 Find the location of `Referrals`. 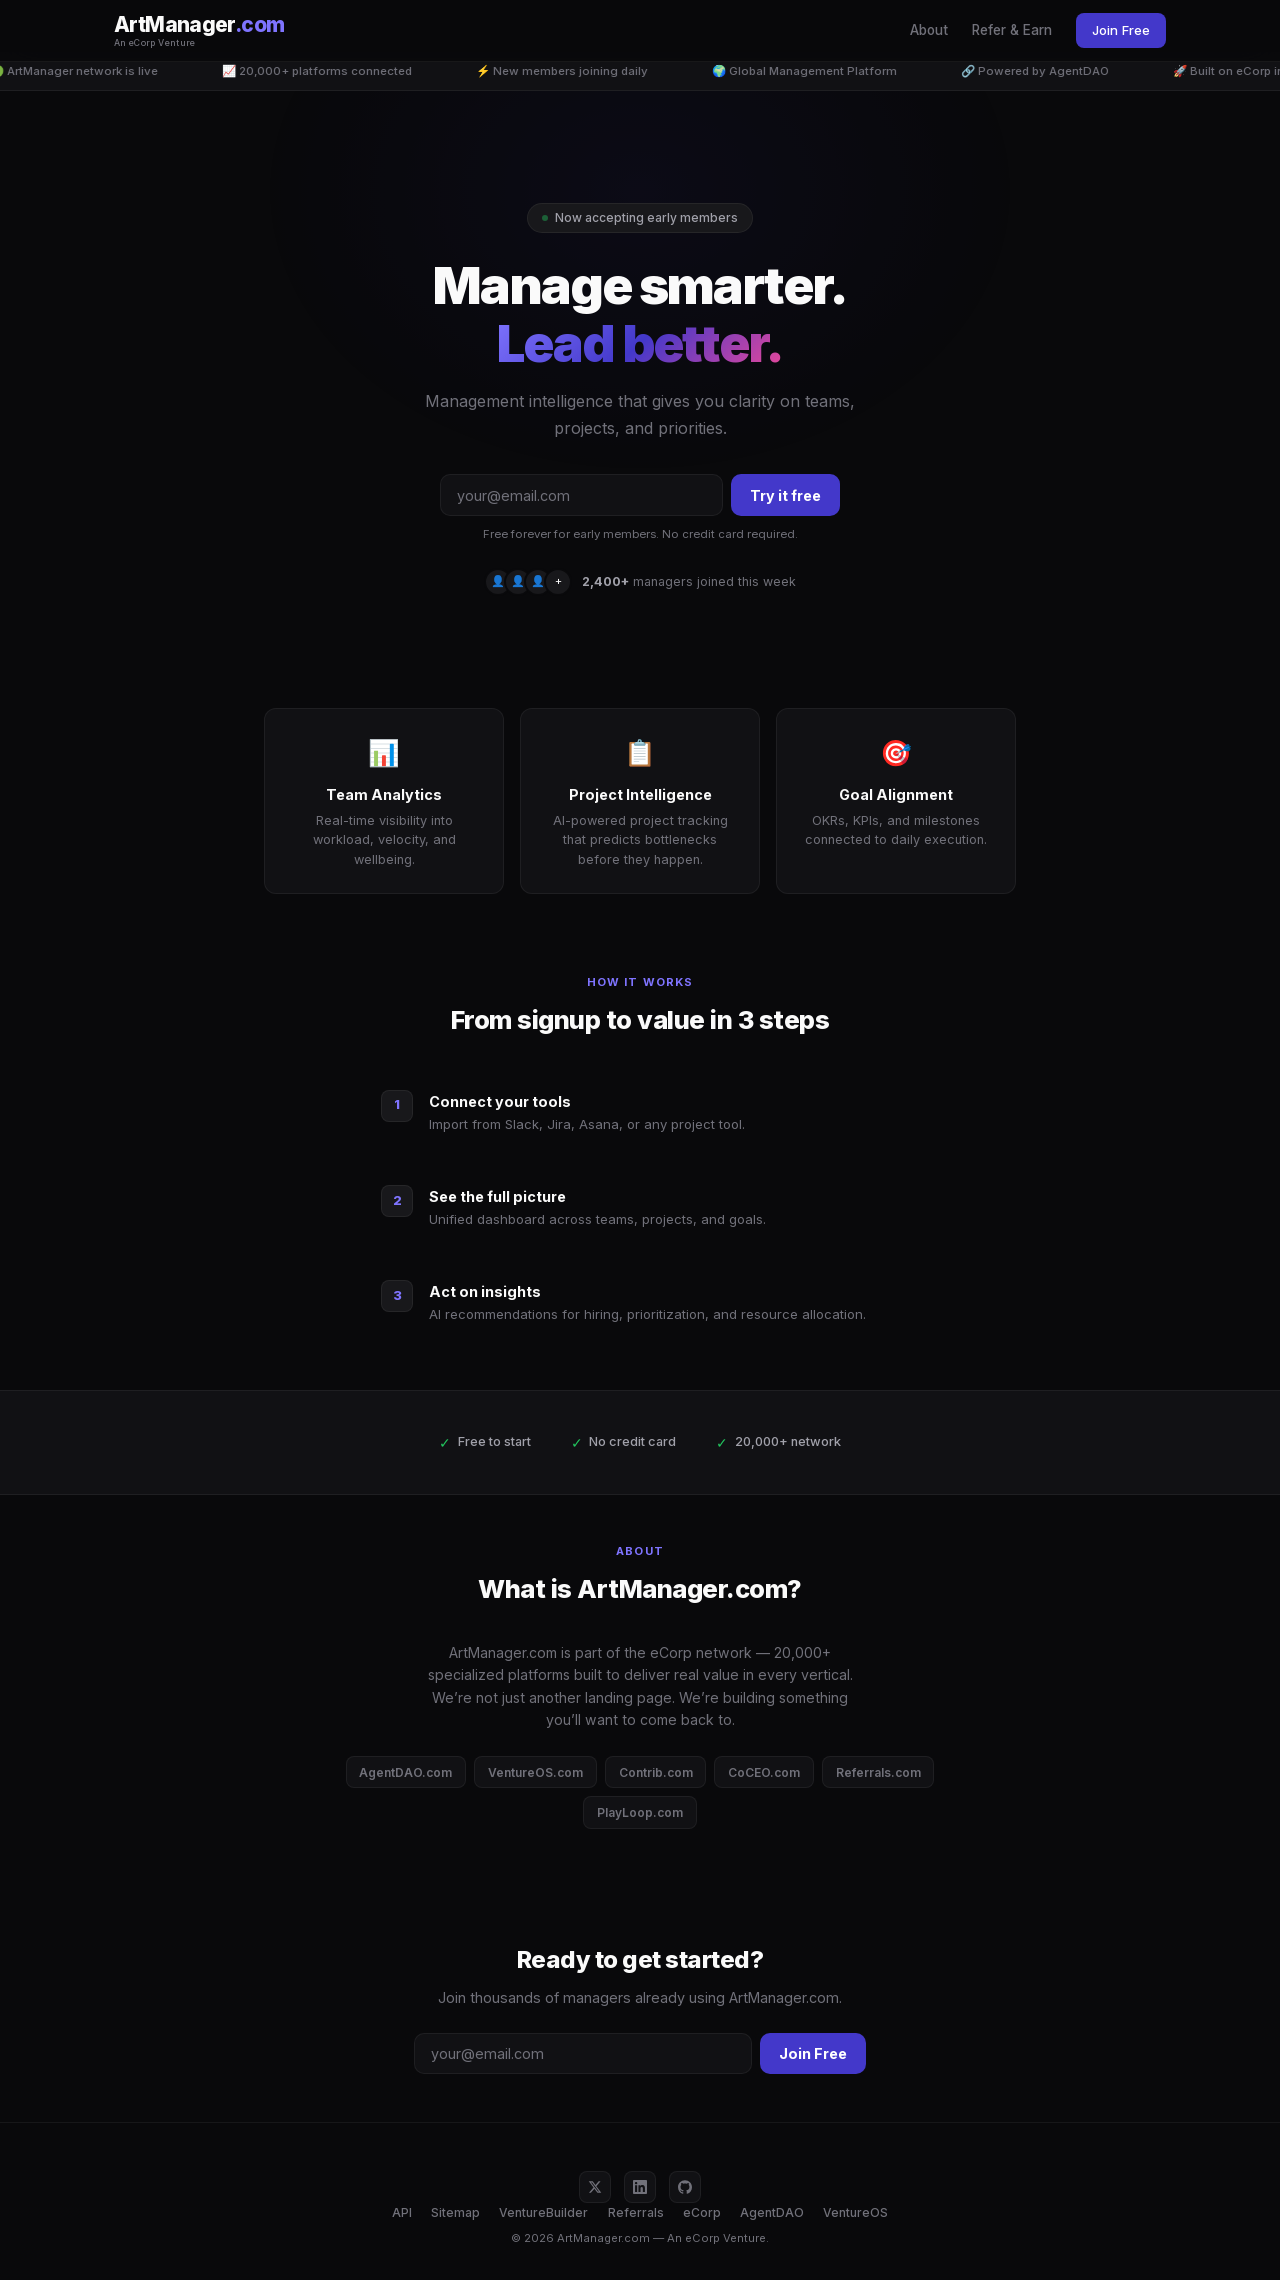

Referrals is located at coordinates (636, 2212).